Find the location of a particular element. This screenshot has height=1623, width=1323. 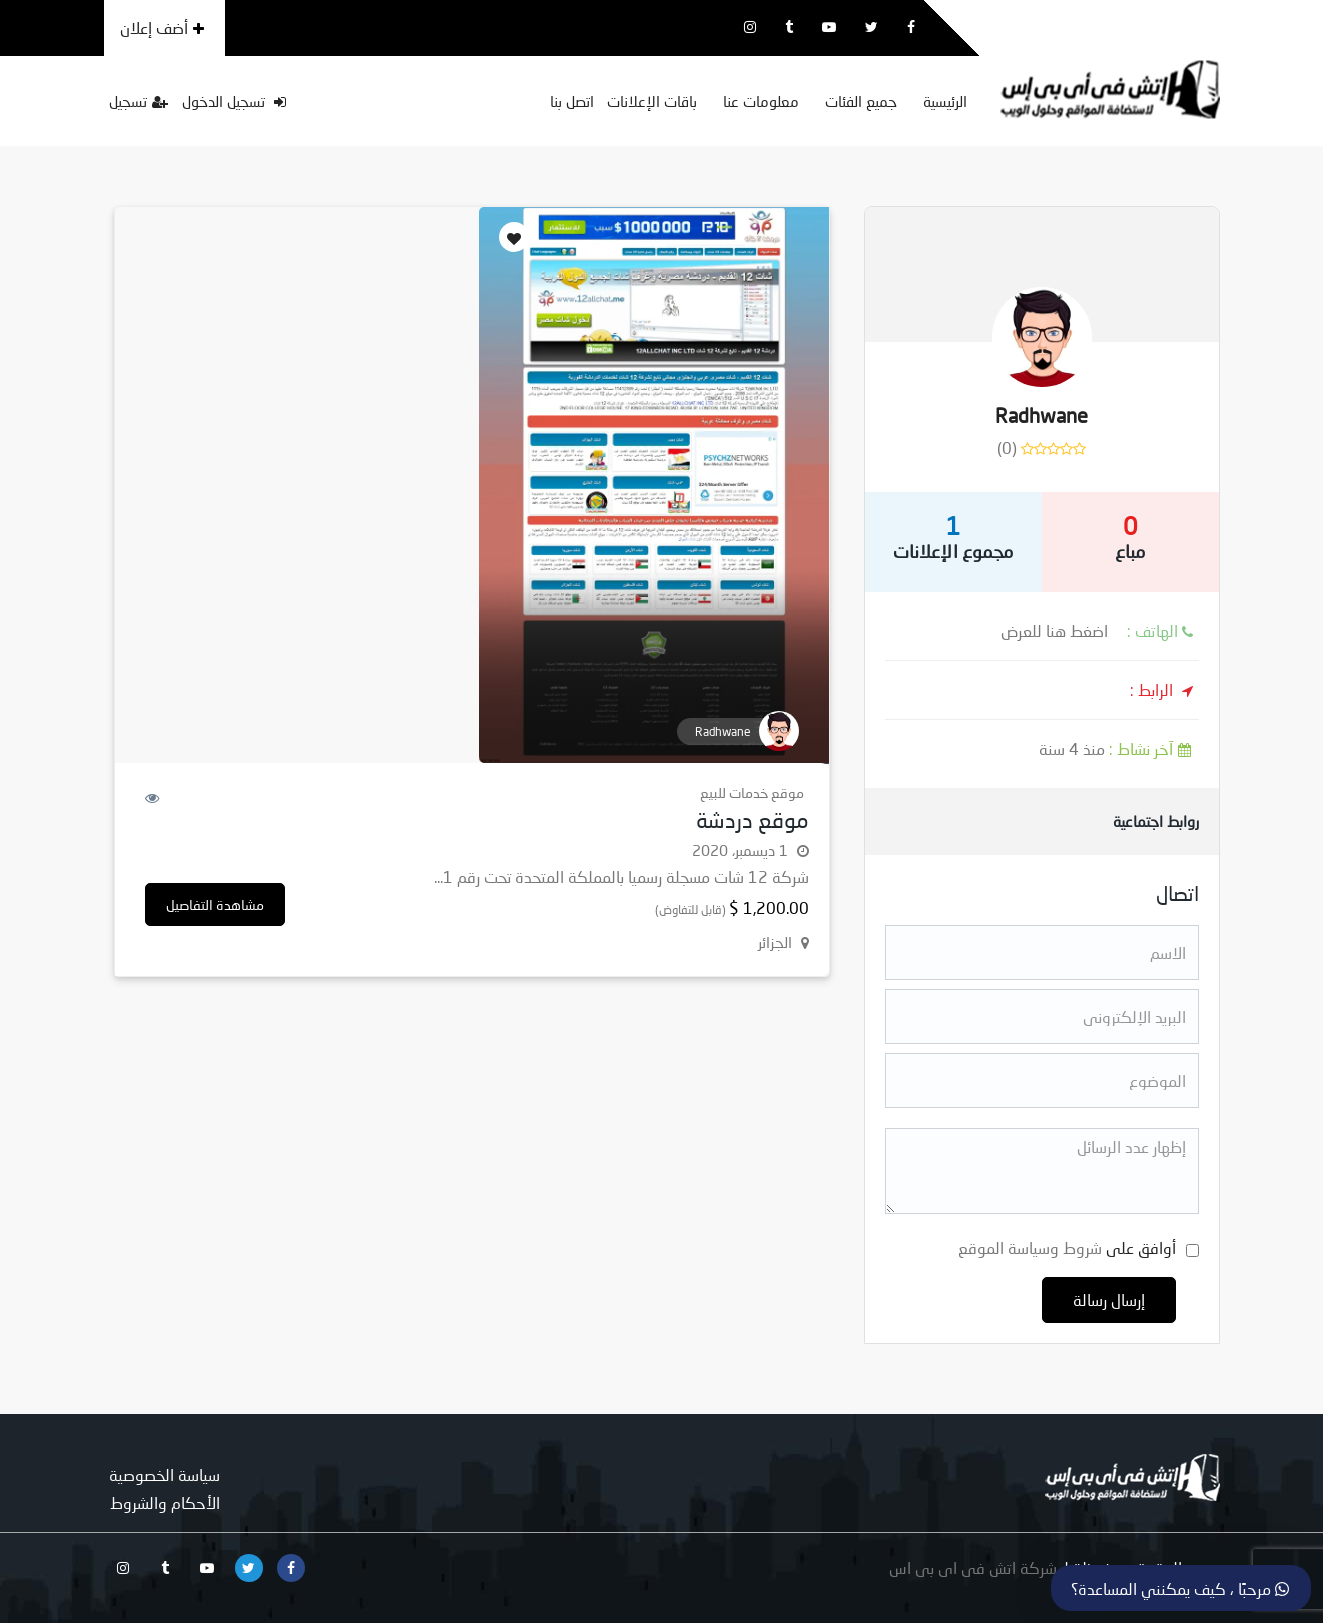

جميع الفئات is located at coordinates (861, 101).